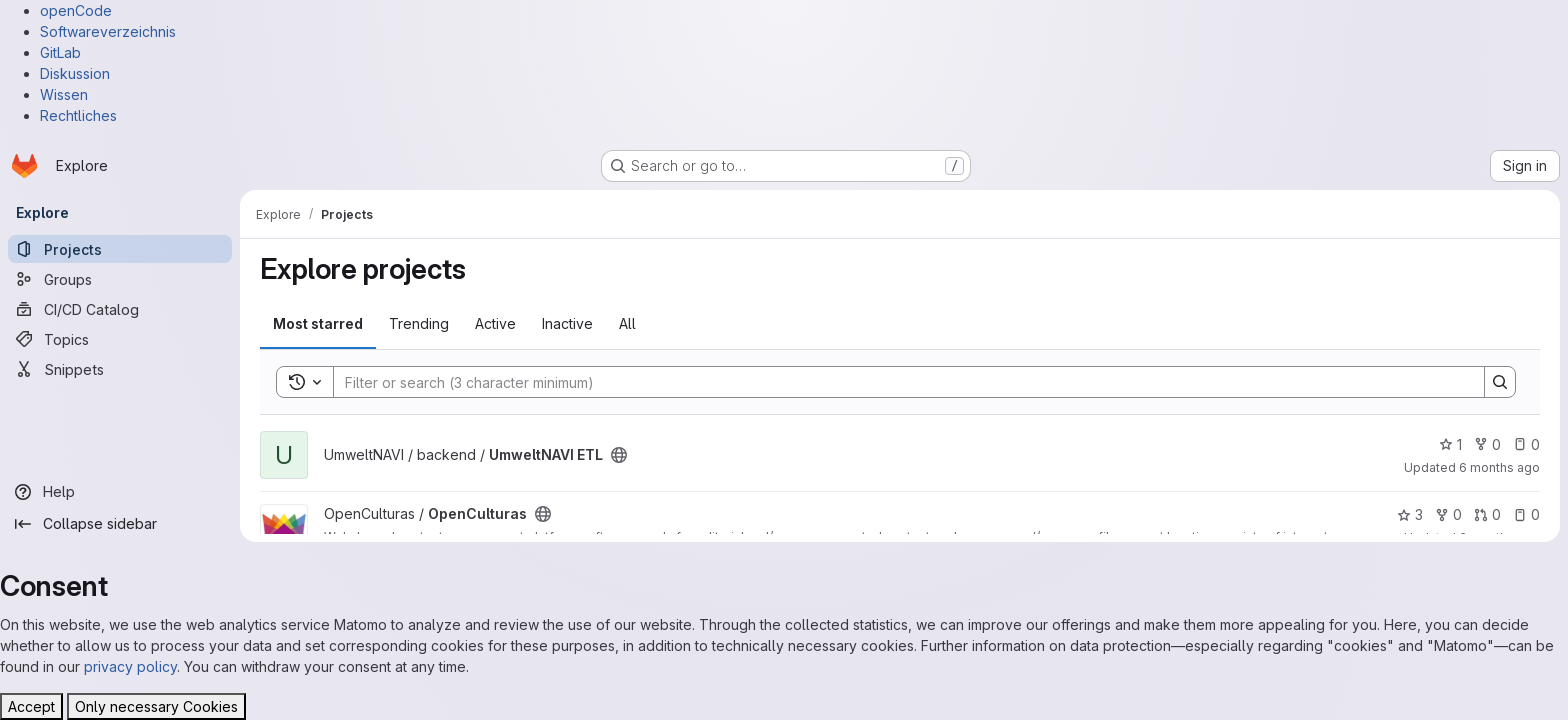  What do you see at coordinates (130, 666) in the screenshot?
I see `privacy policy` at bounding box center [130, 666].